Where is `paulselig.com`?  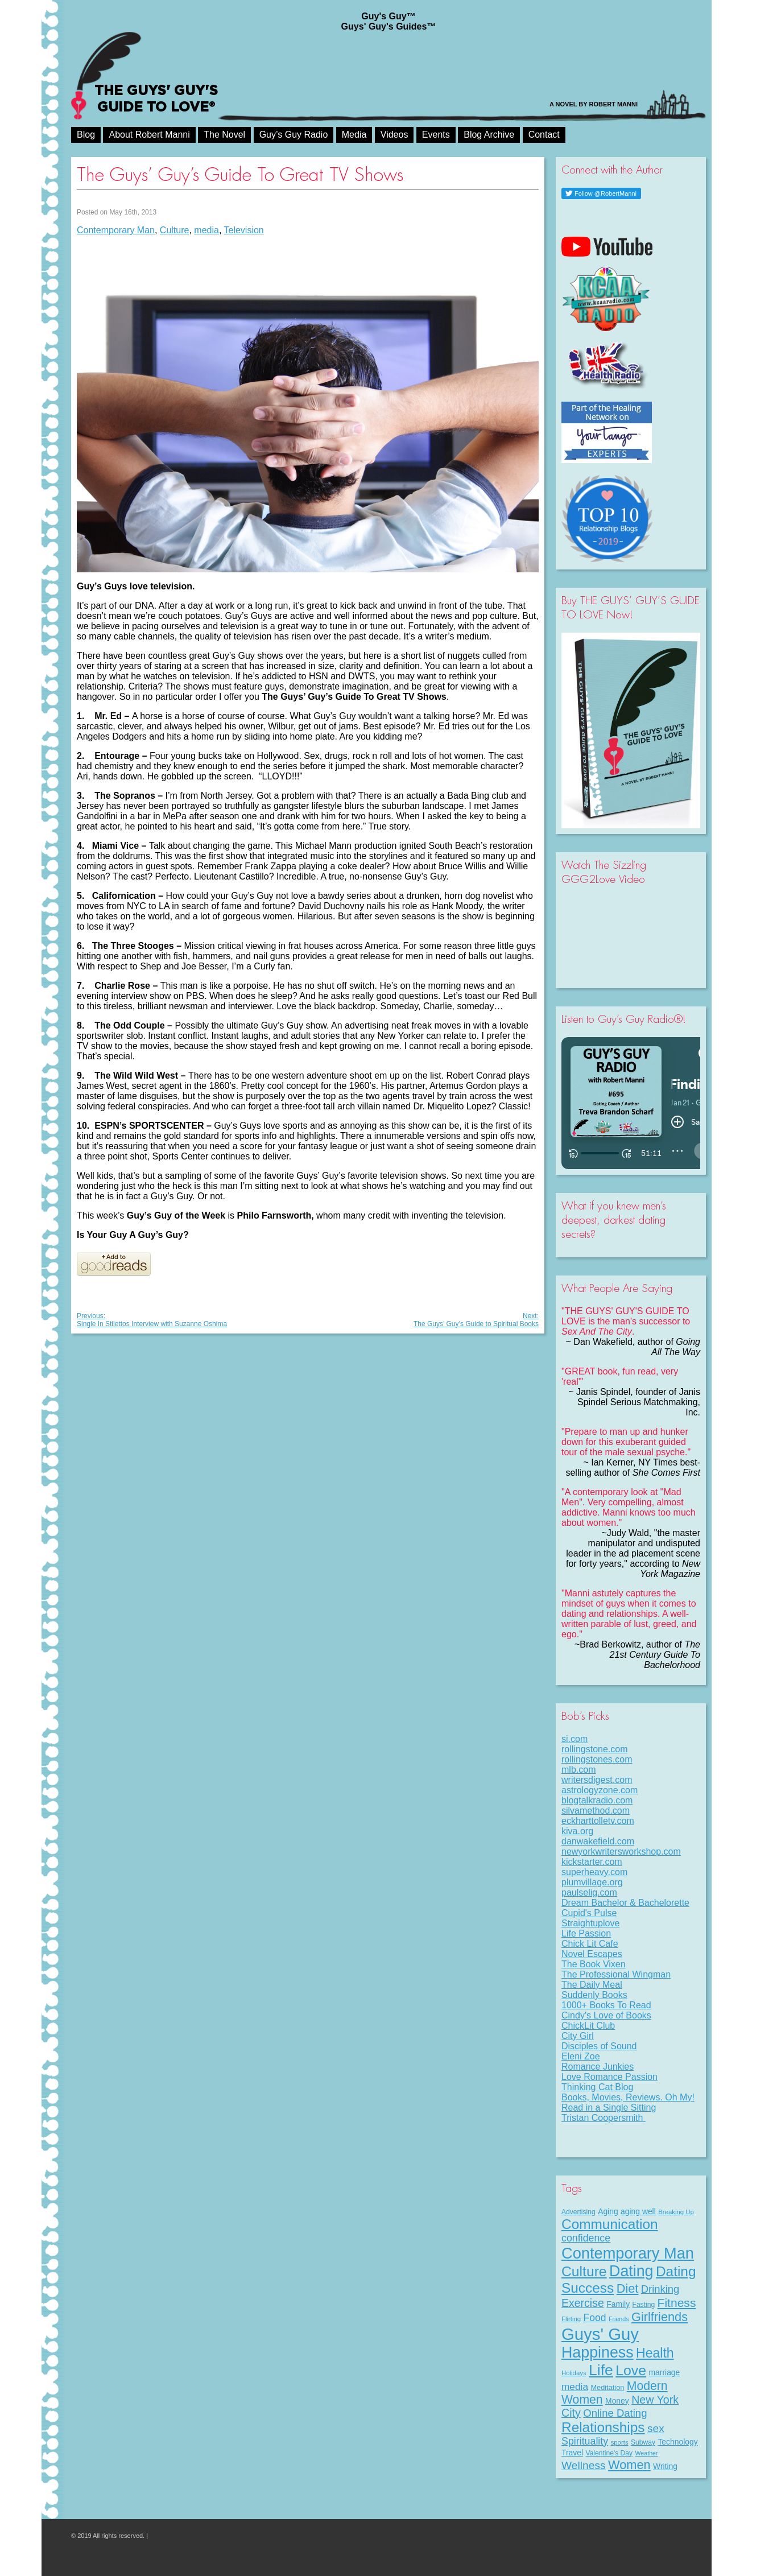
paulselig.com is located at coordinates (589, 1892).